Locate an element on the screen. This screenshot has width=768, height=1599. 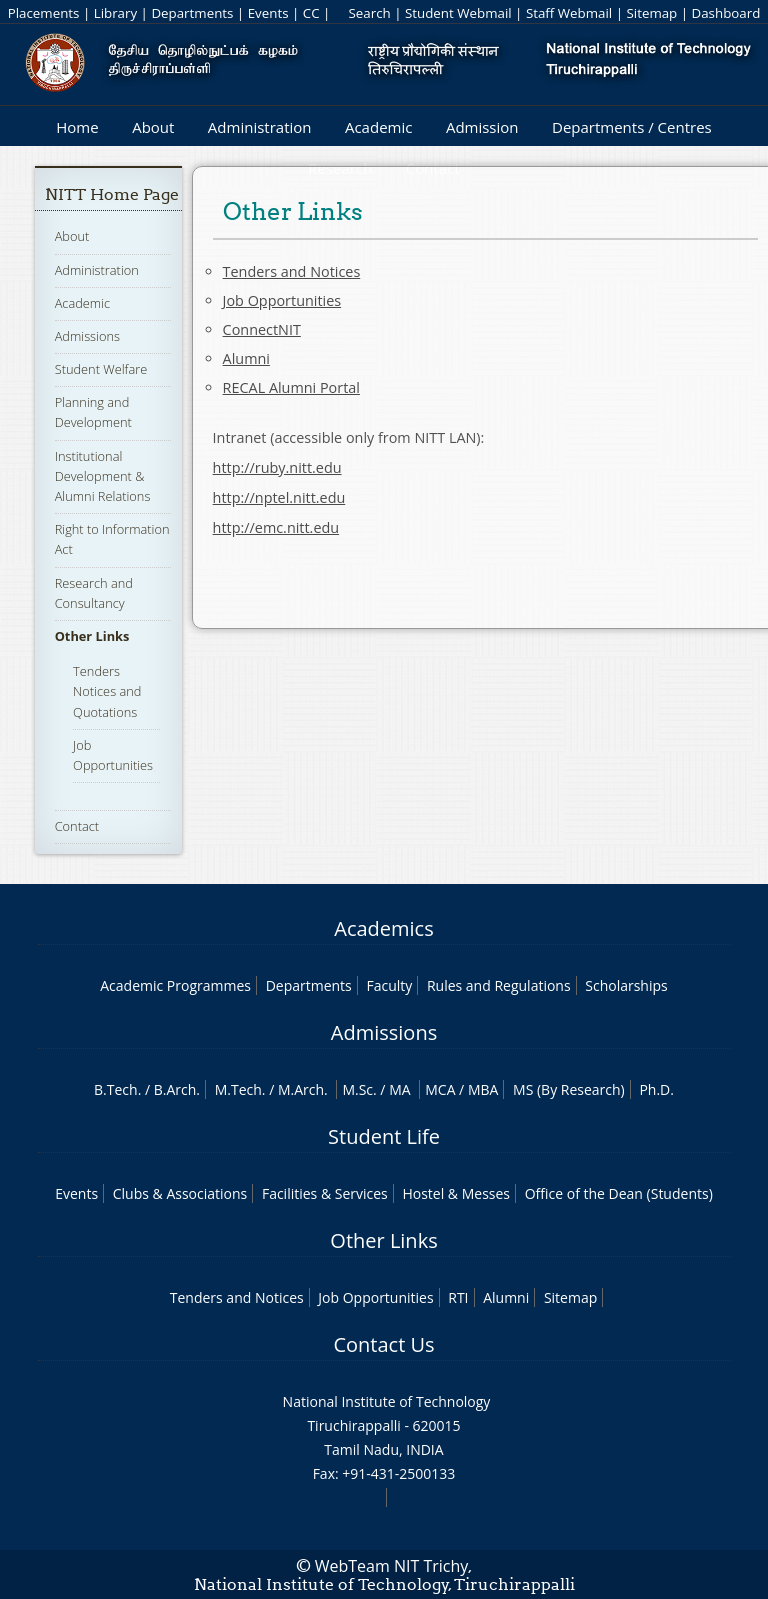
Staff Webmail is located at coordinates (569, 13).